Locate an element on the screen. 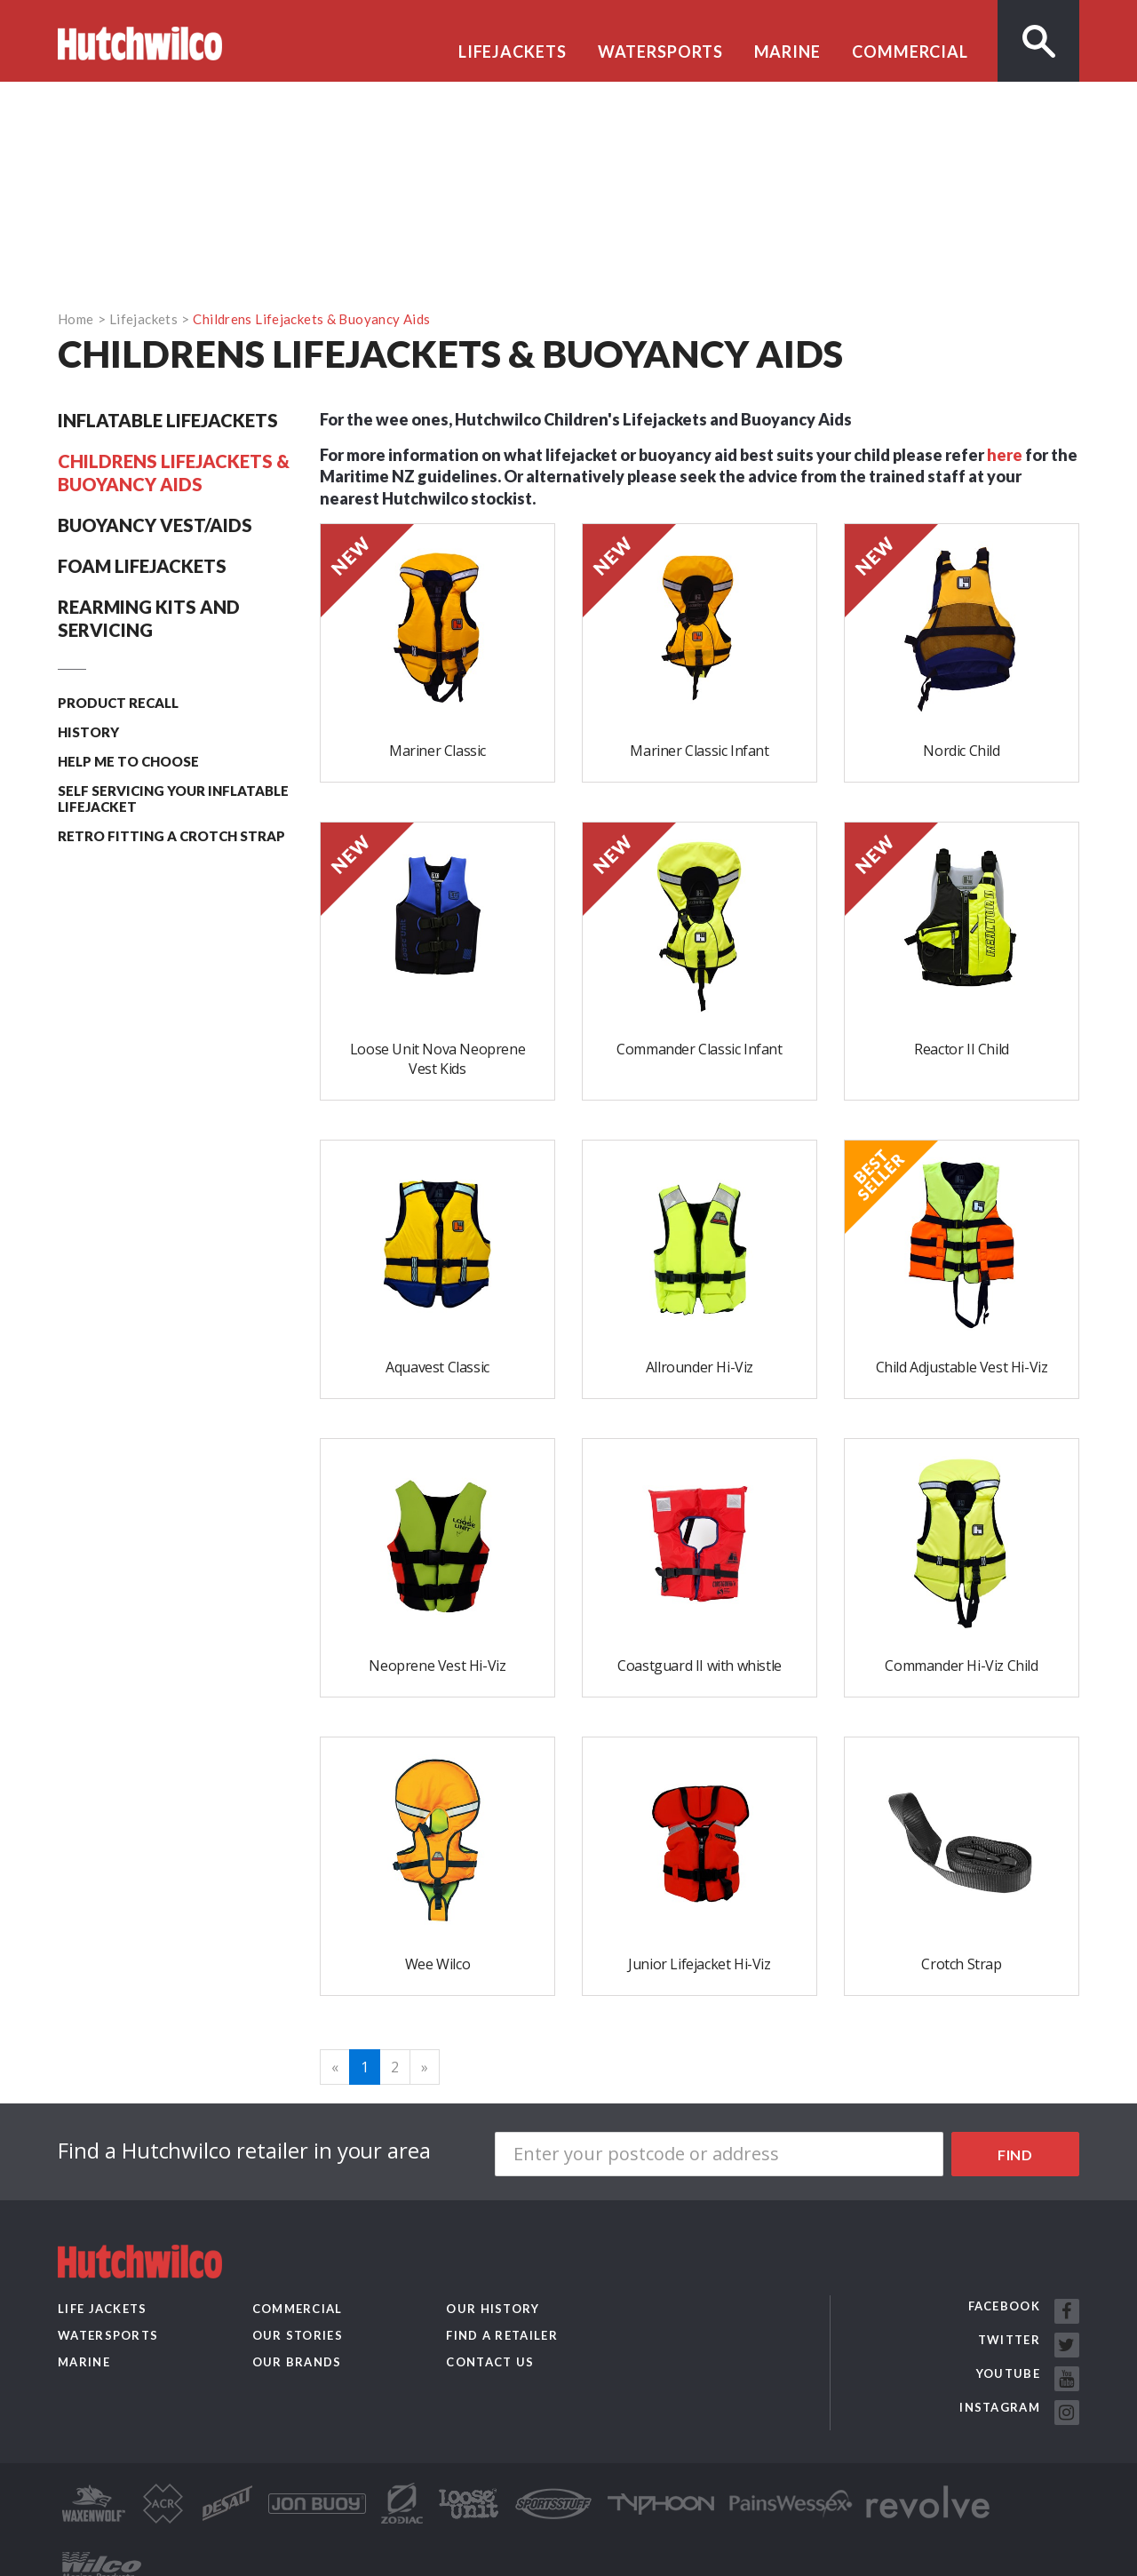 This screenshot has height=2576, width=1137. Inflatable Lifejackets is located at coordinates (168, 420).